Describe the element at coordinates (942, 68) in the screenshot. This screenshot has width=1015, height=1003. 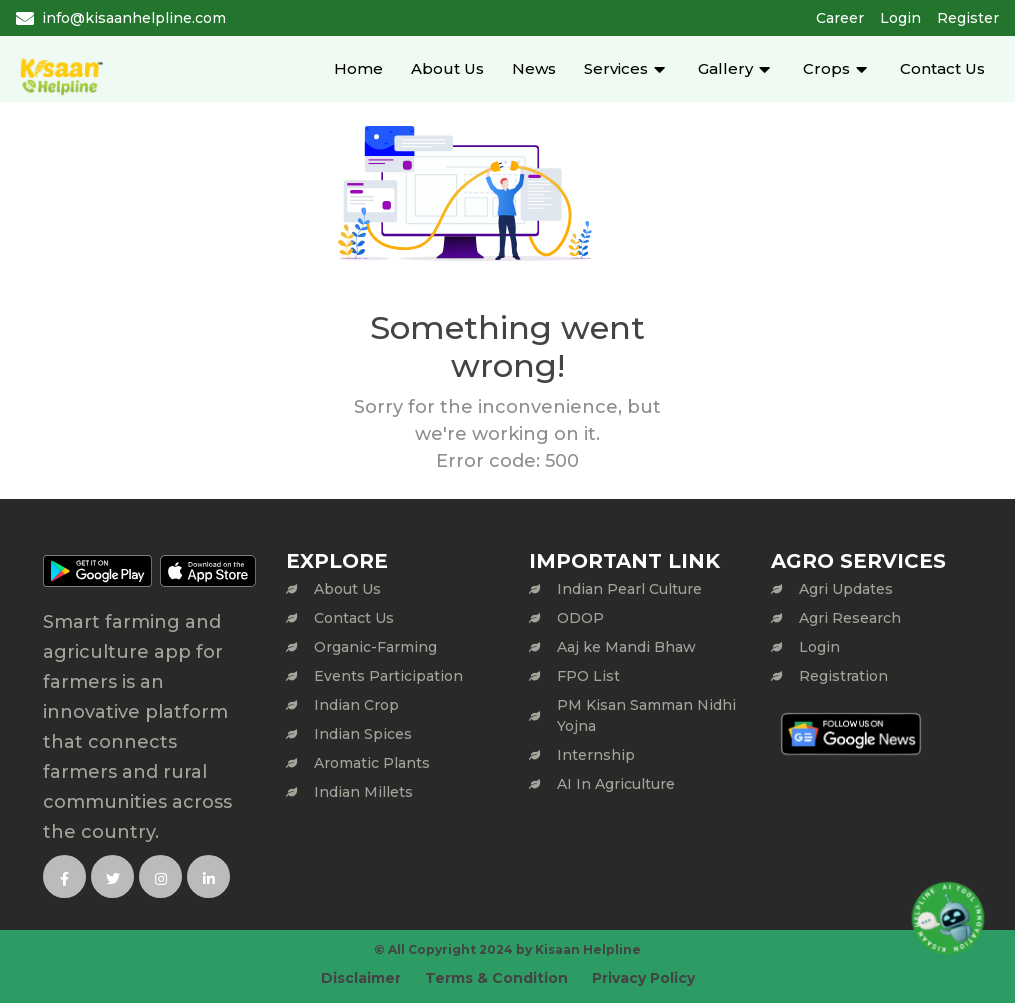
I see `Contact Us` at that location.